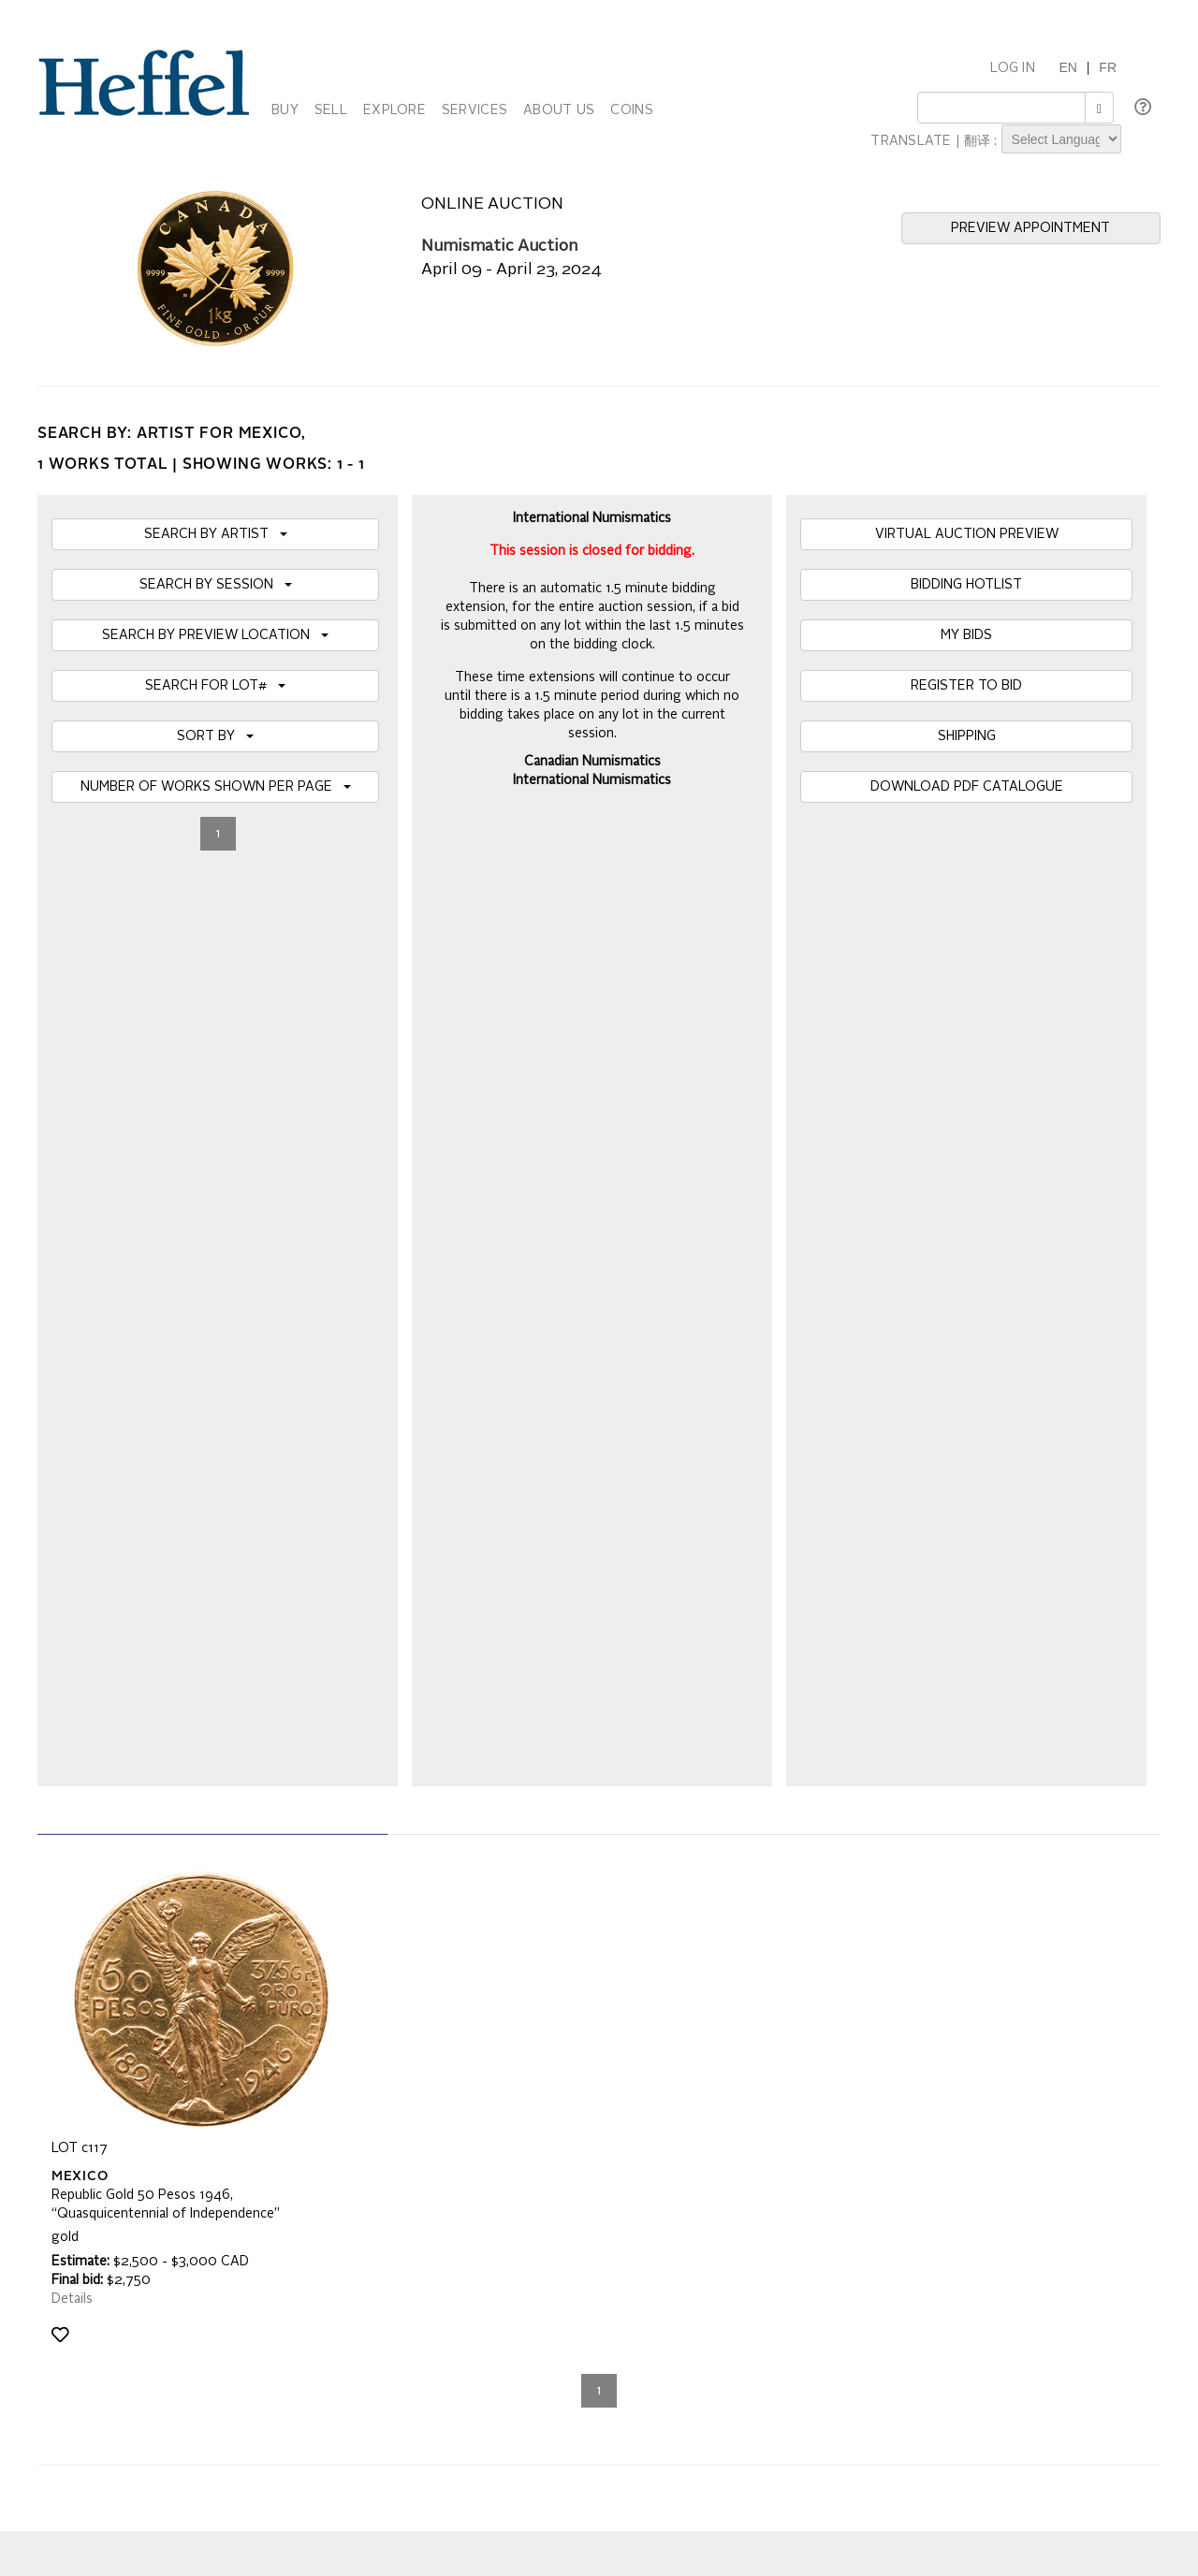  I want to click on Press, so click(817, 2043).